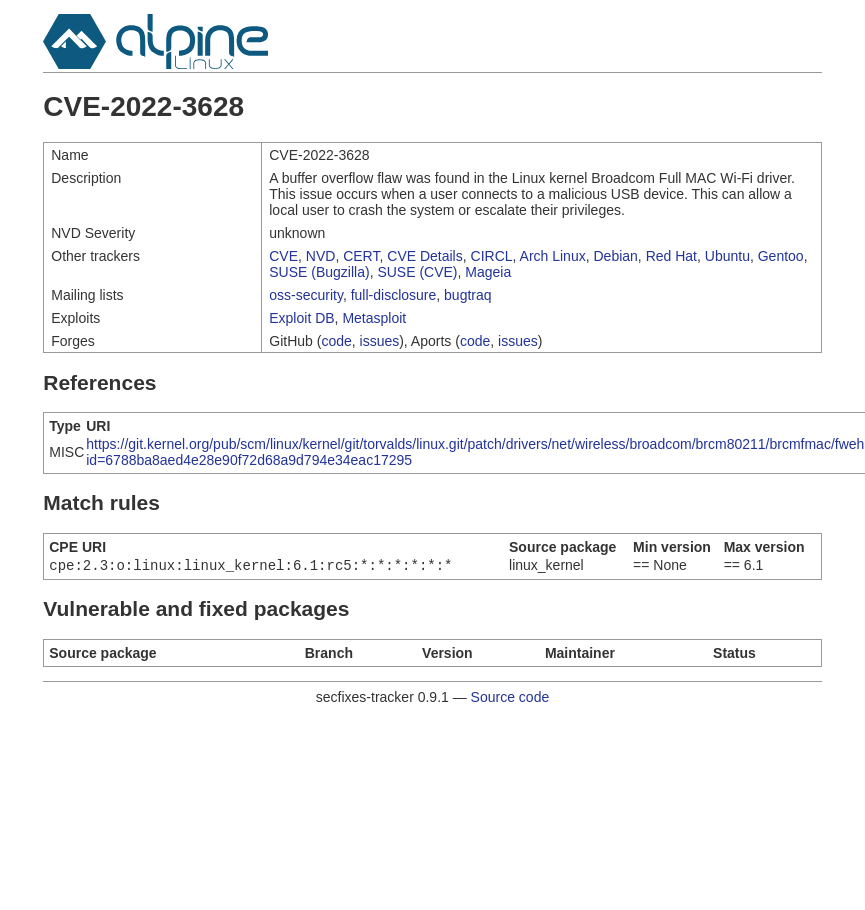 The height and width of the screenshot is (910, 865). I want to click on issues, so click(380, 341).